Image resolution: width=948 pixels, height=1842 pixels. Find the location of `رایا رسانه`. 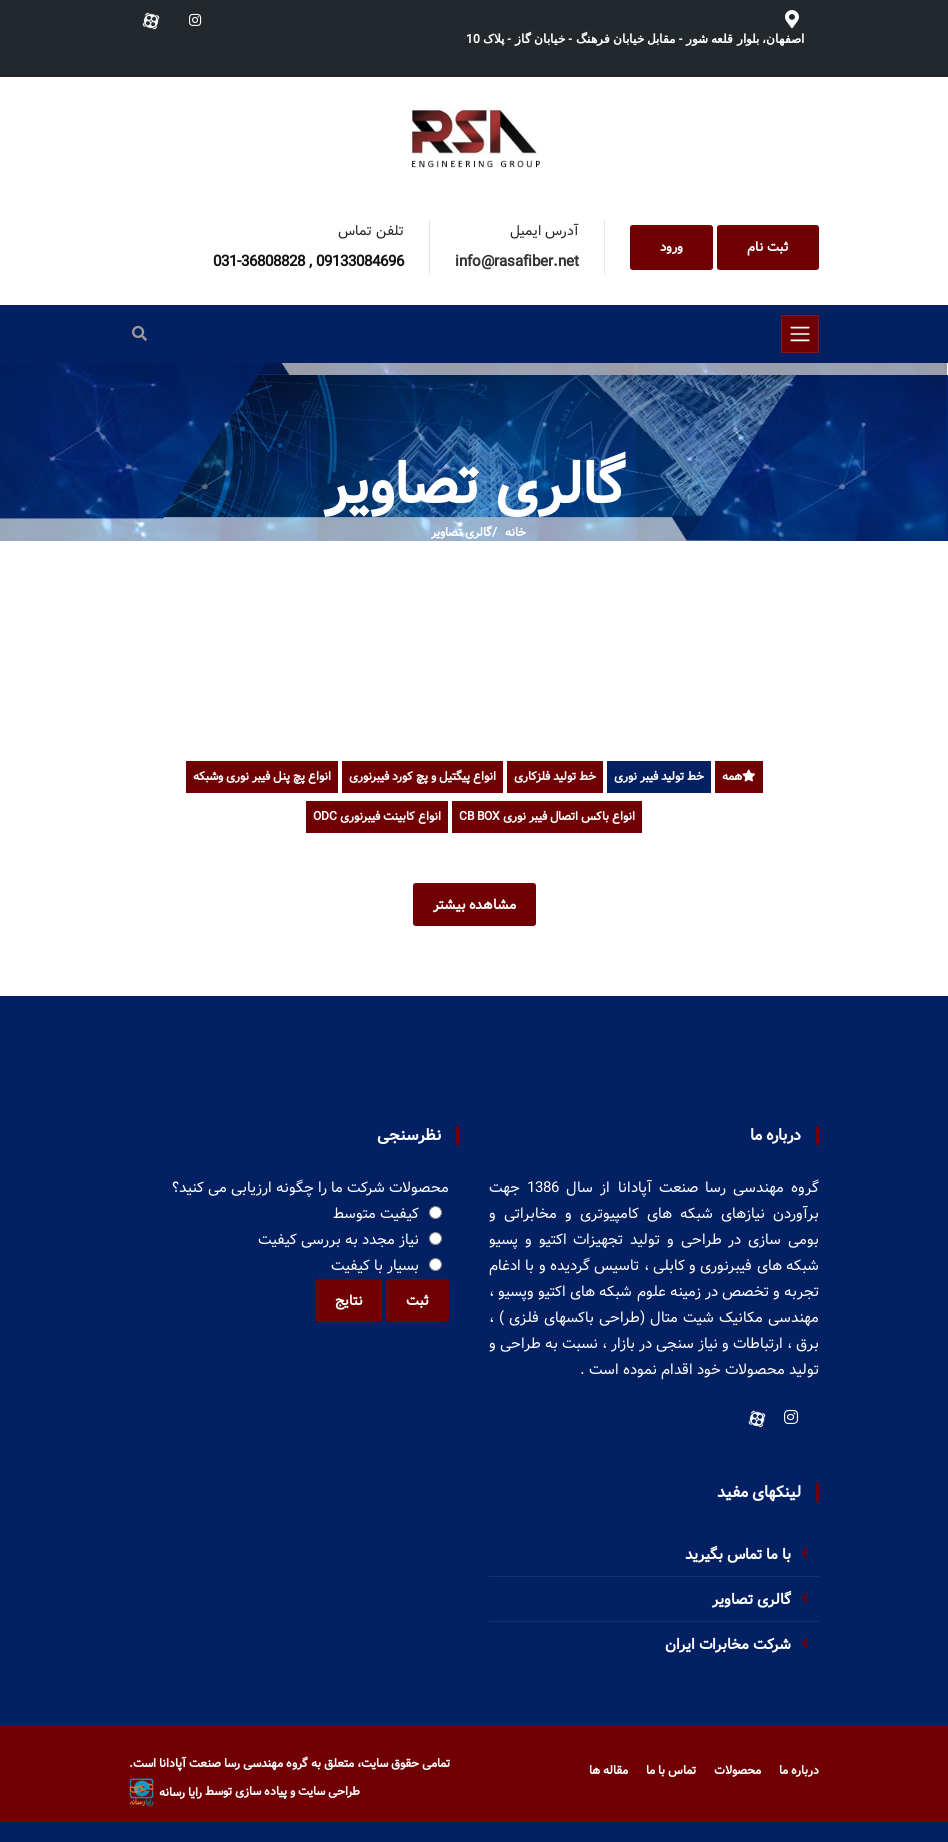

رایا رسانه is located at coordinates (165, 1792).